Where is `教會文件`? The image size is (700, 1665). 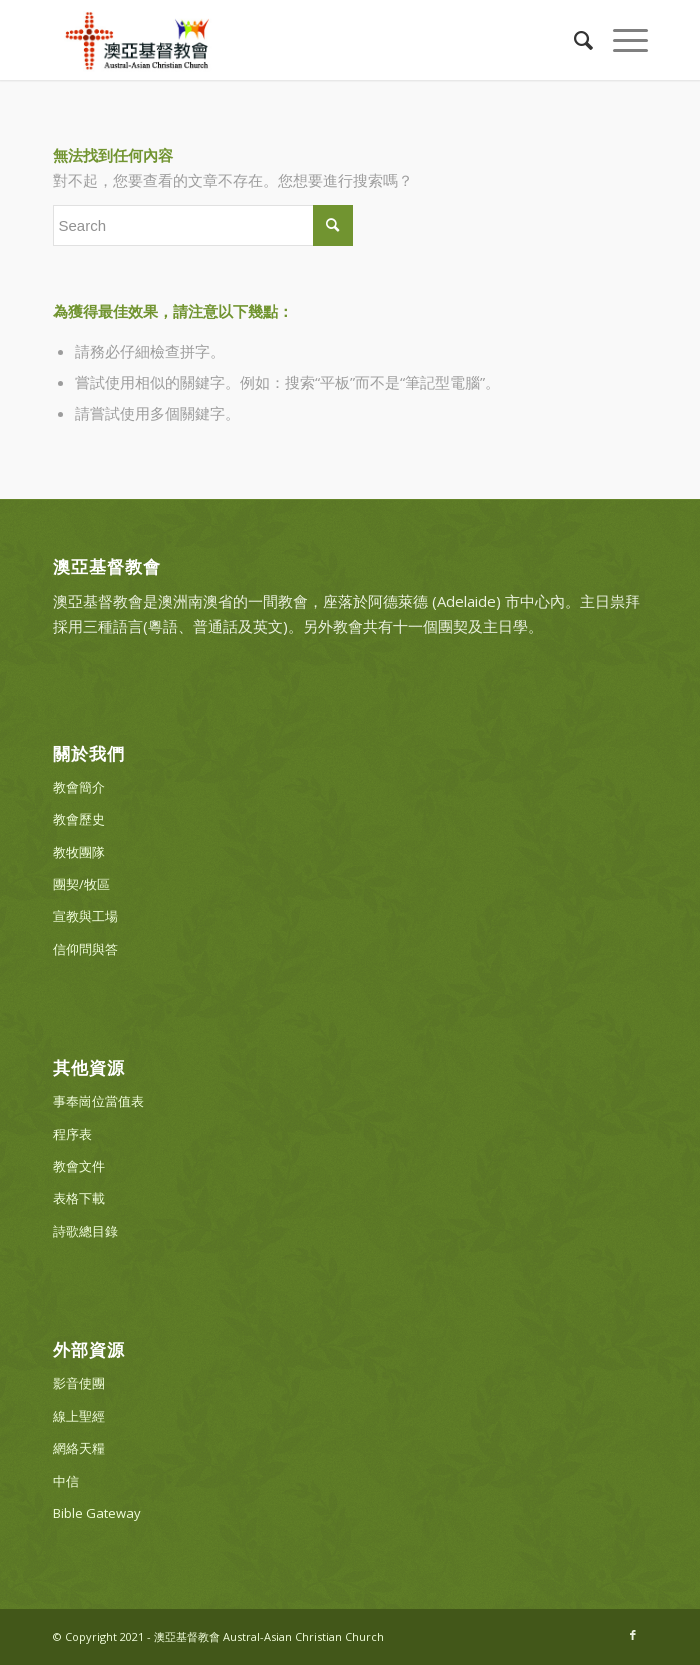 教會文件 is located at coordinates (79, 1166).